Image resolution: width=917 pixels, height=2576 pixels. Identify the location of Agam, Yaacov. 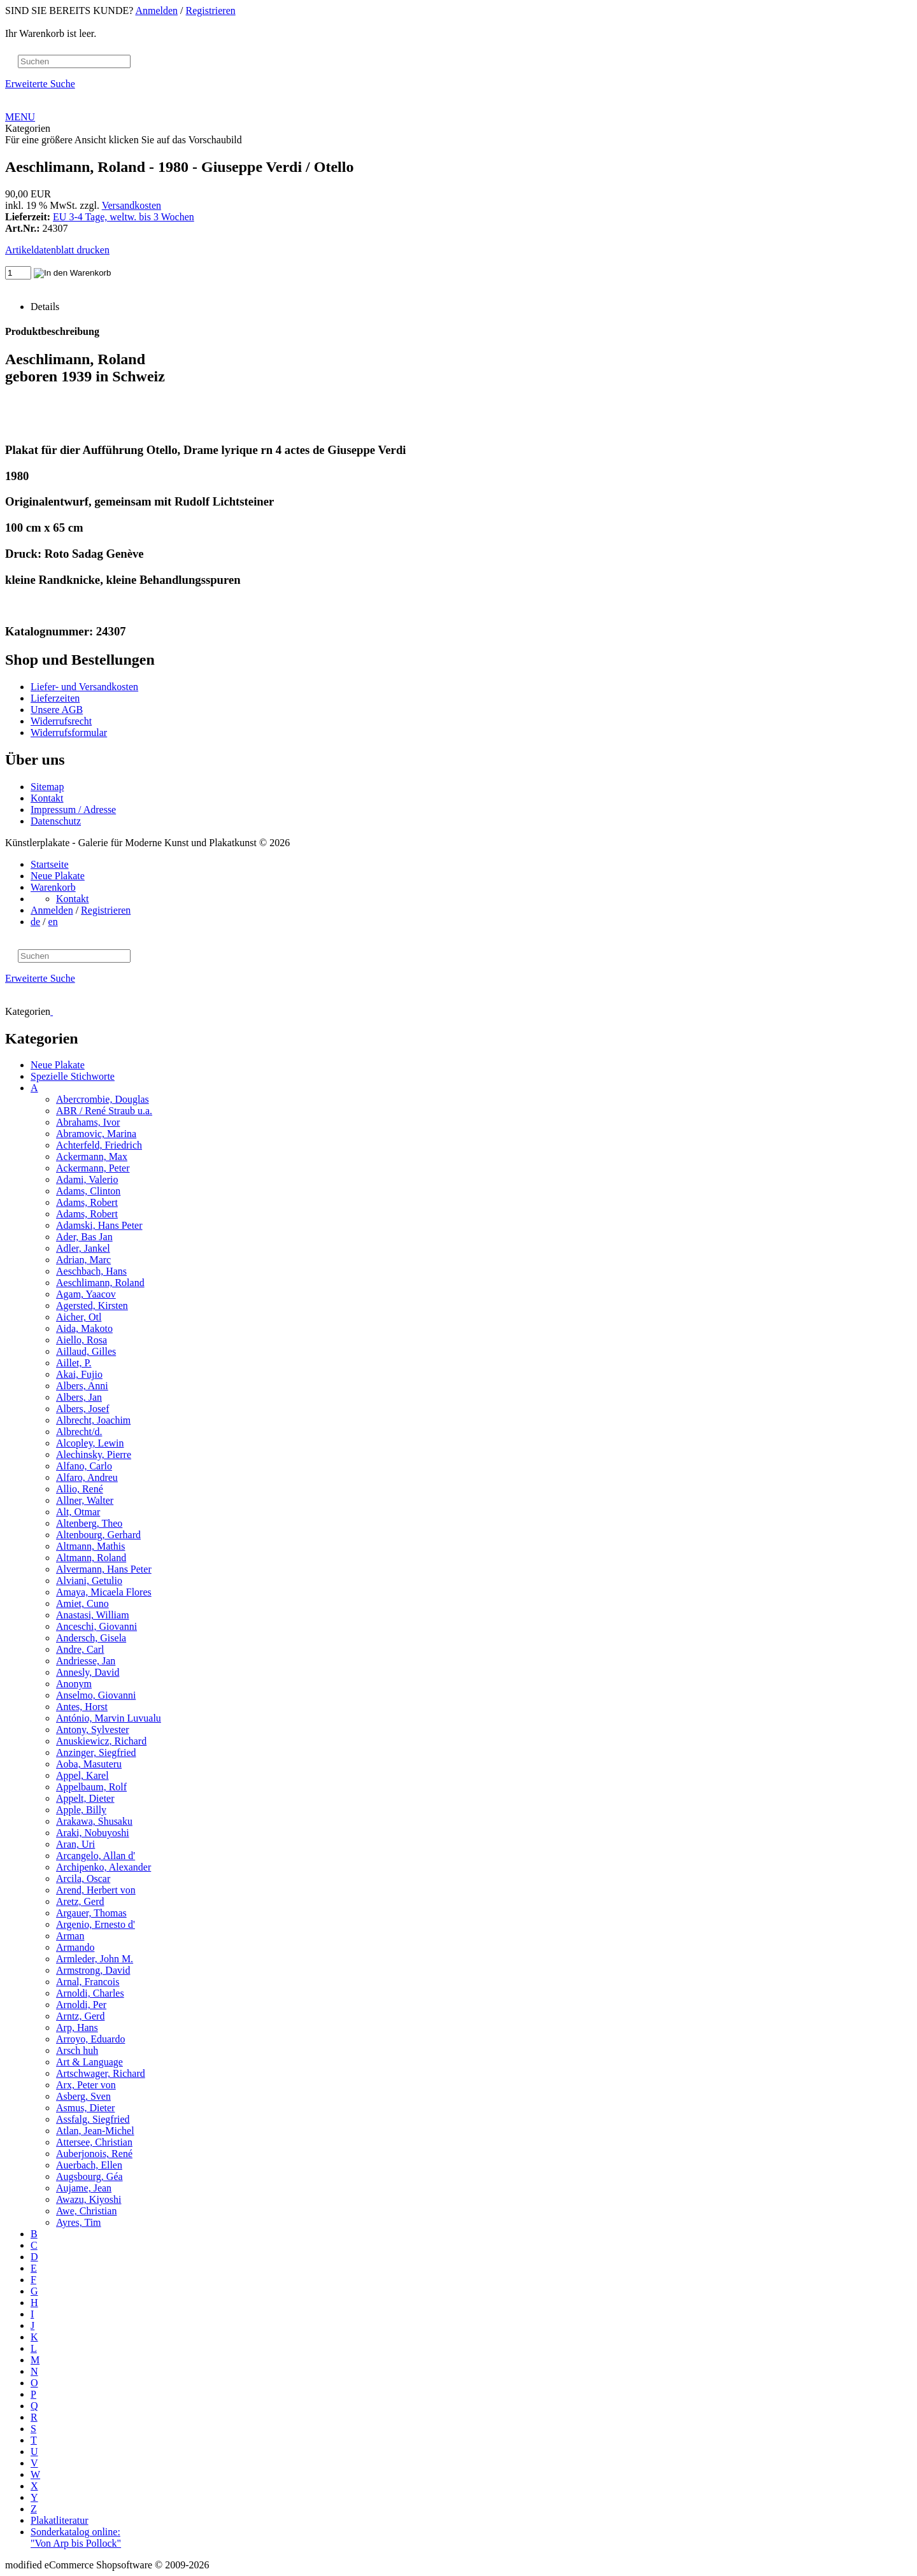
(86, 1294).